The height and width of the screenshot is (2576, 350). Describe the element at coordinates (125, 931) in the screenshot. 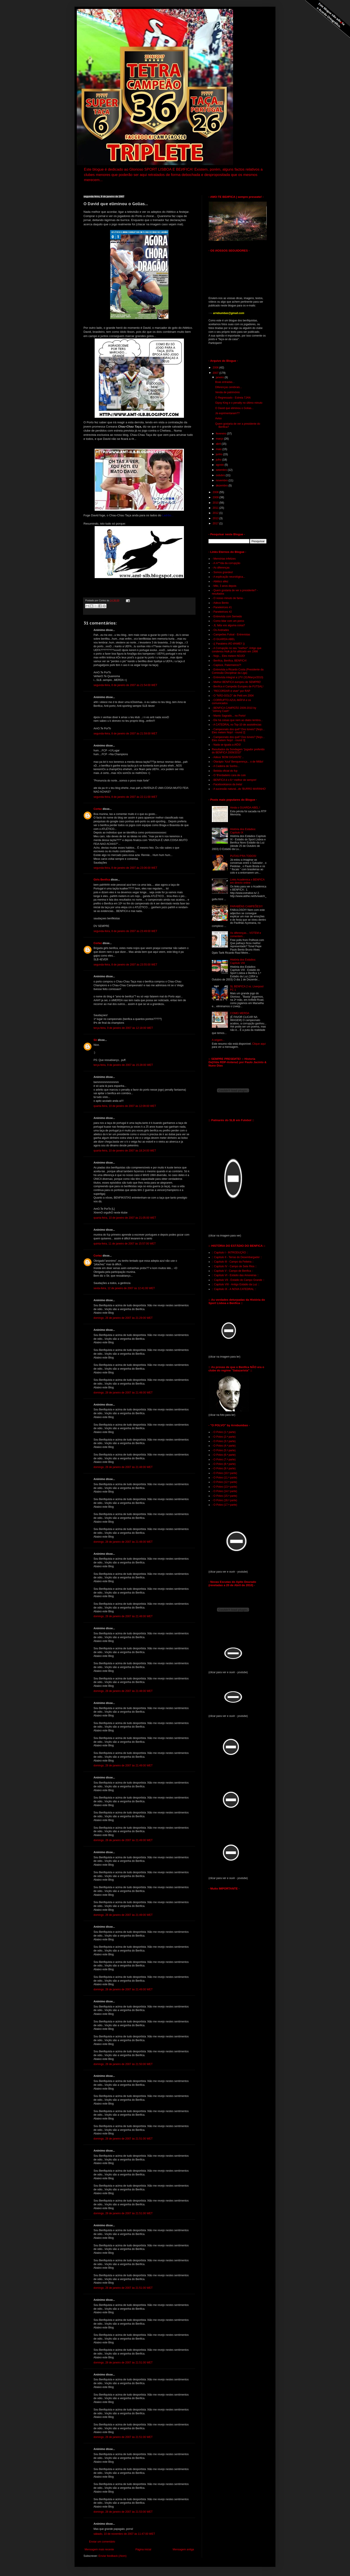

I see `segunda-feira, 8 de janeiro de 2007 às 23:49:00 WET` at that location.